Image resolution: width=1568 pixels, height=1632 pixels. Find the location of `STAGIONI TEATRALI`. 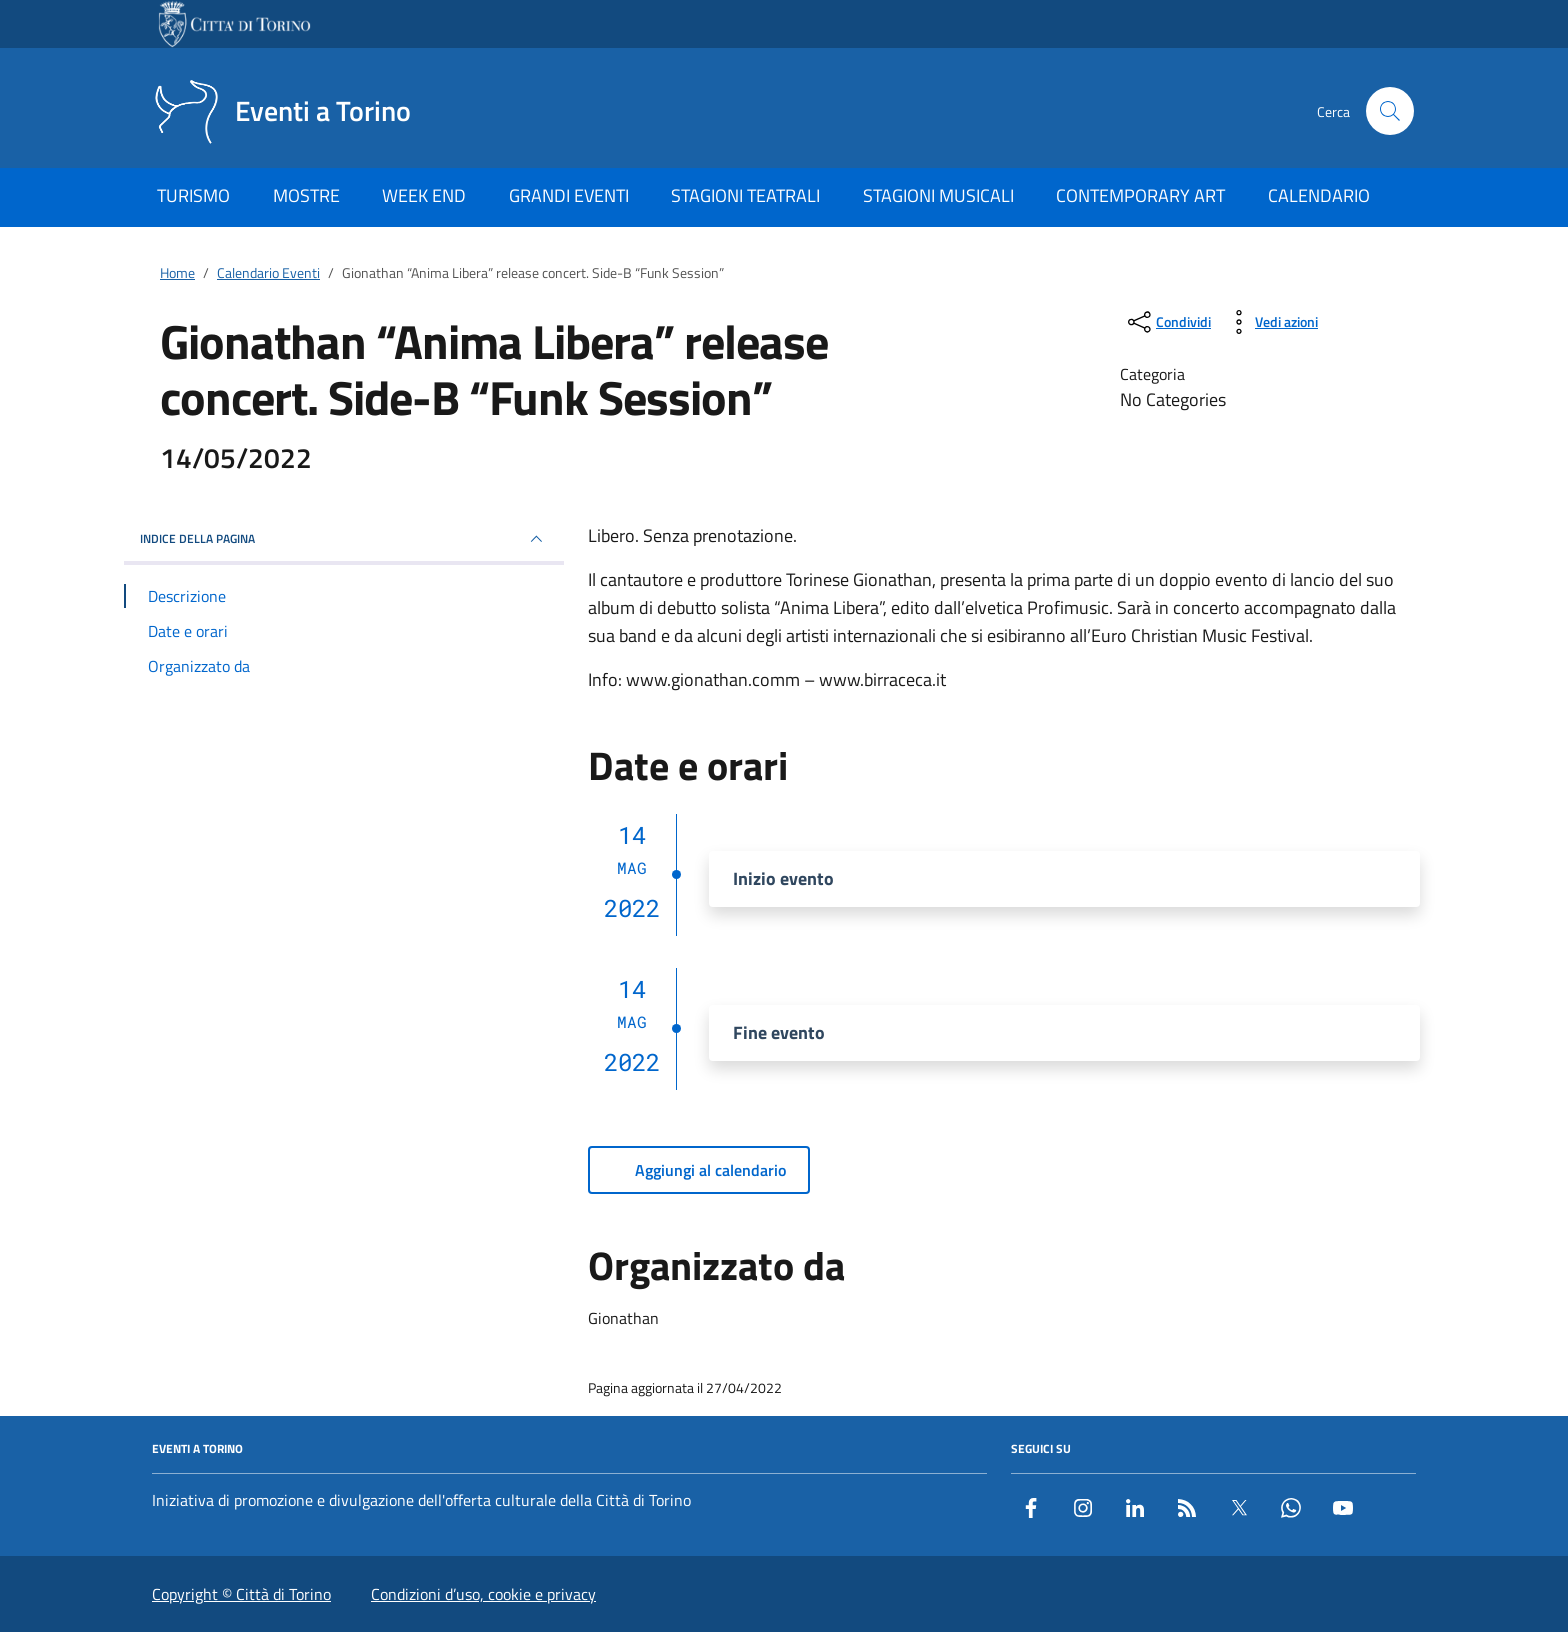

STAGIONI TEATRALI is located at coordinates (745, 195).